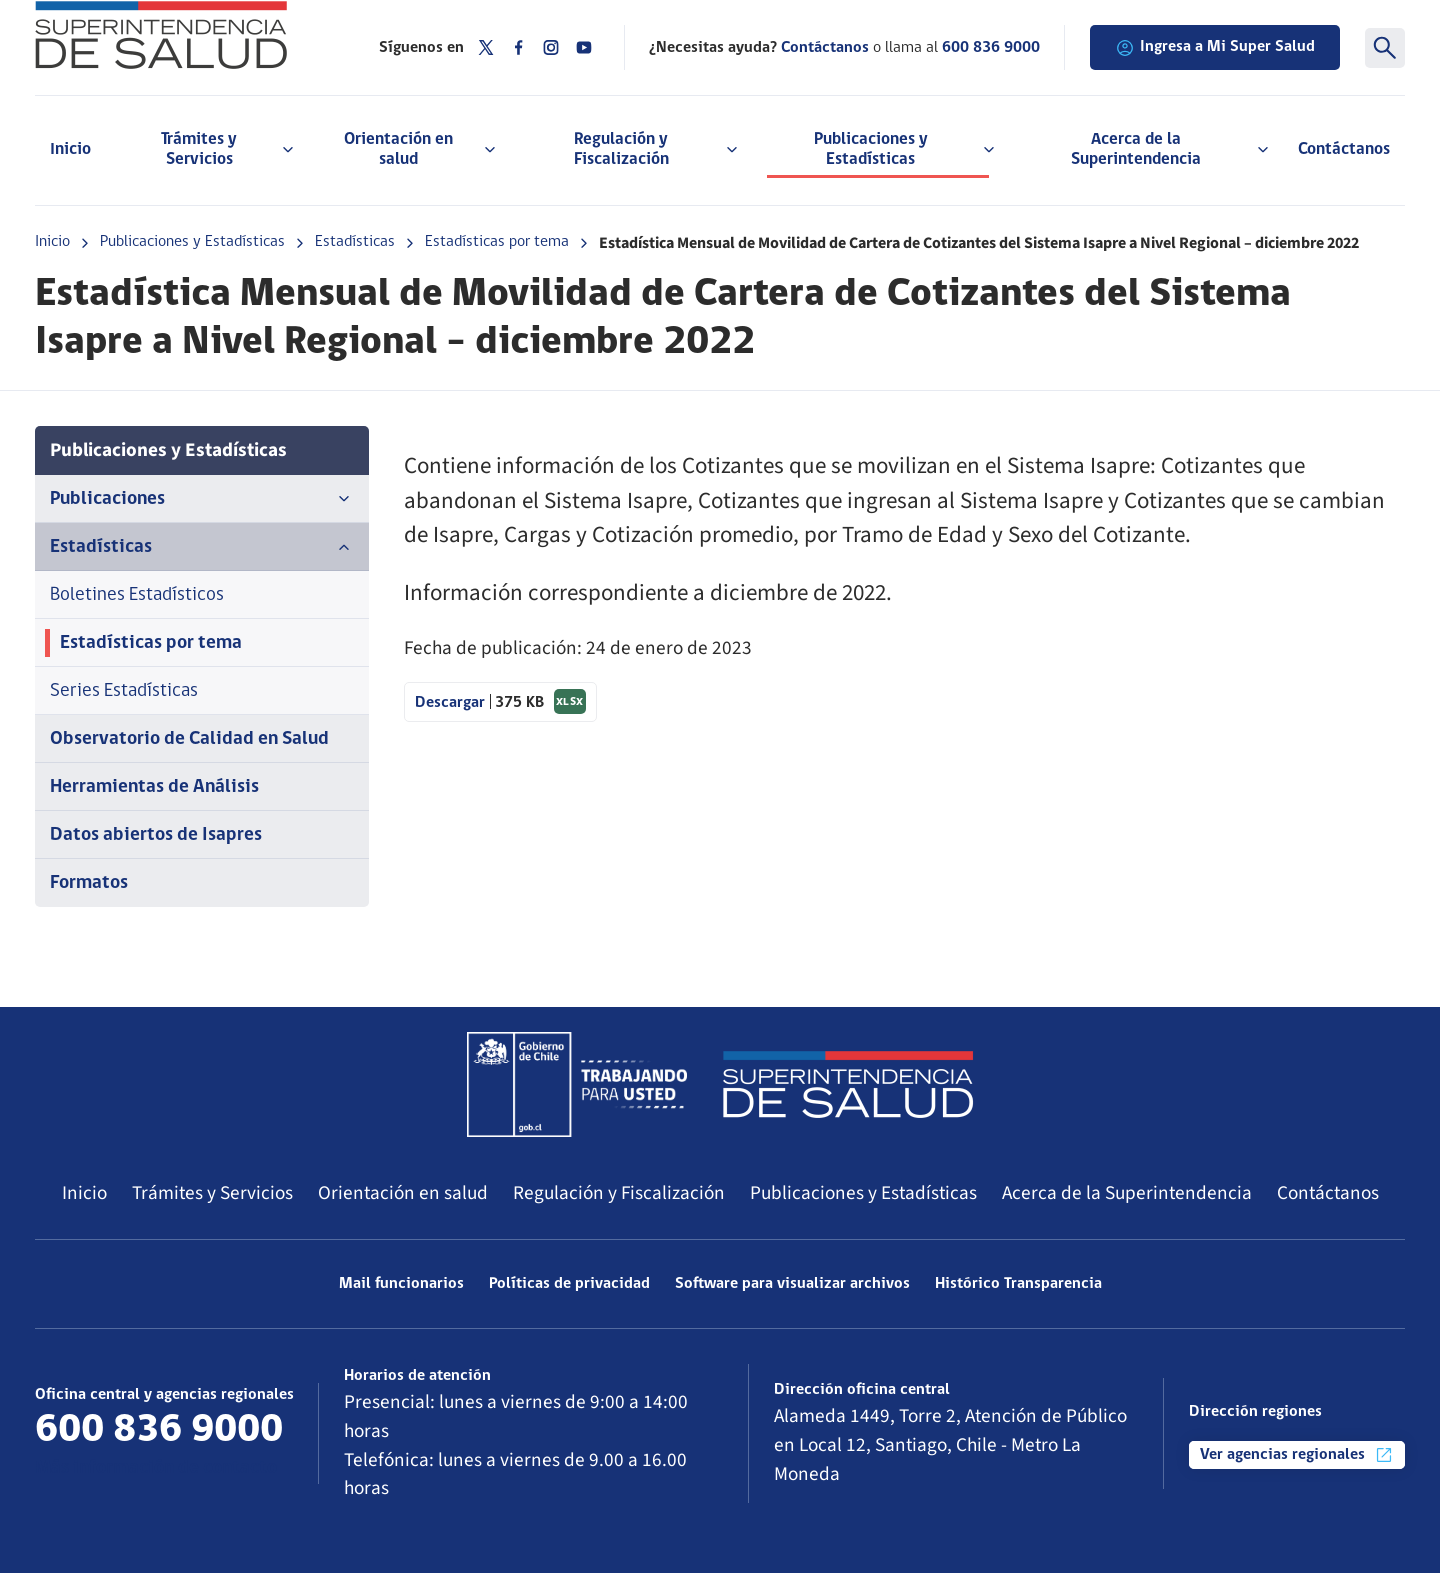 This screenshot has width=1440, height=1573. What do you see at coordinates (1215, 48) in the screenshot?
I see `Ingresa a Mi Super Salud` at bounding box center [1215, 48].